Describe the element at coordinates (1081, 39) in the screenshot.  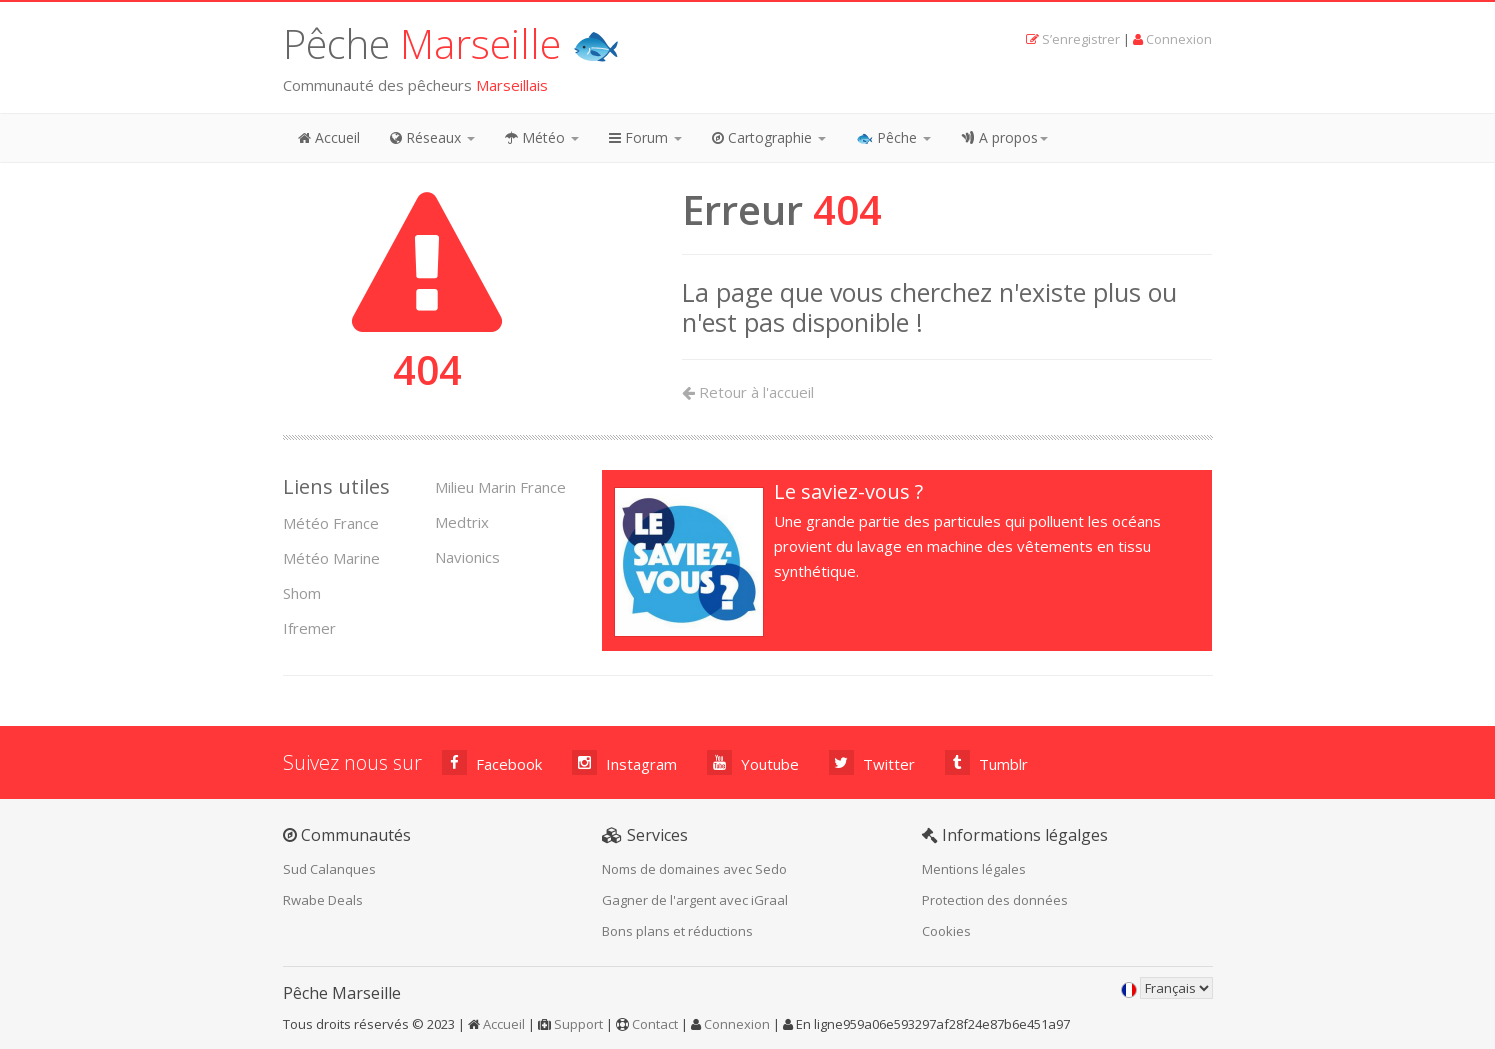
I see `S’enregistrer` at that location.